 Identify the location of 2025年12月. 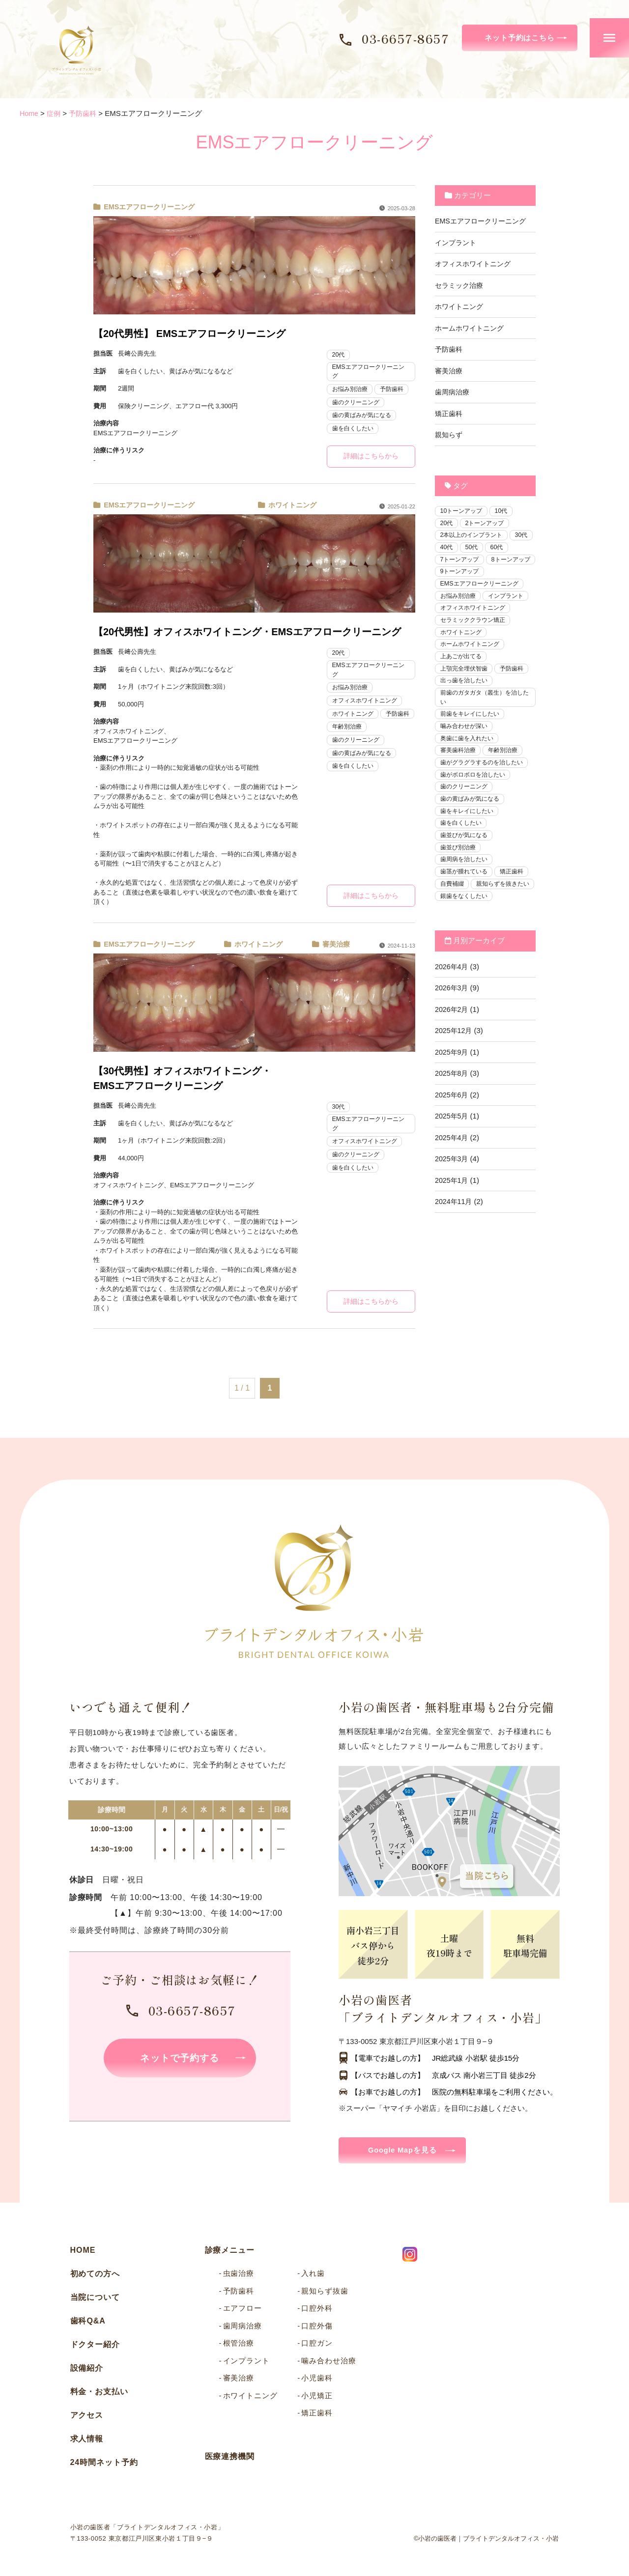
(454, 1069).